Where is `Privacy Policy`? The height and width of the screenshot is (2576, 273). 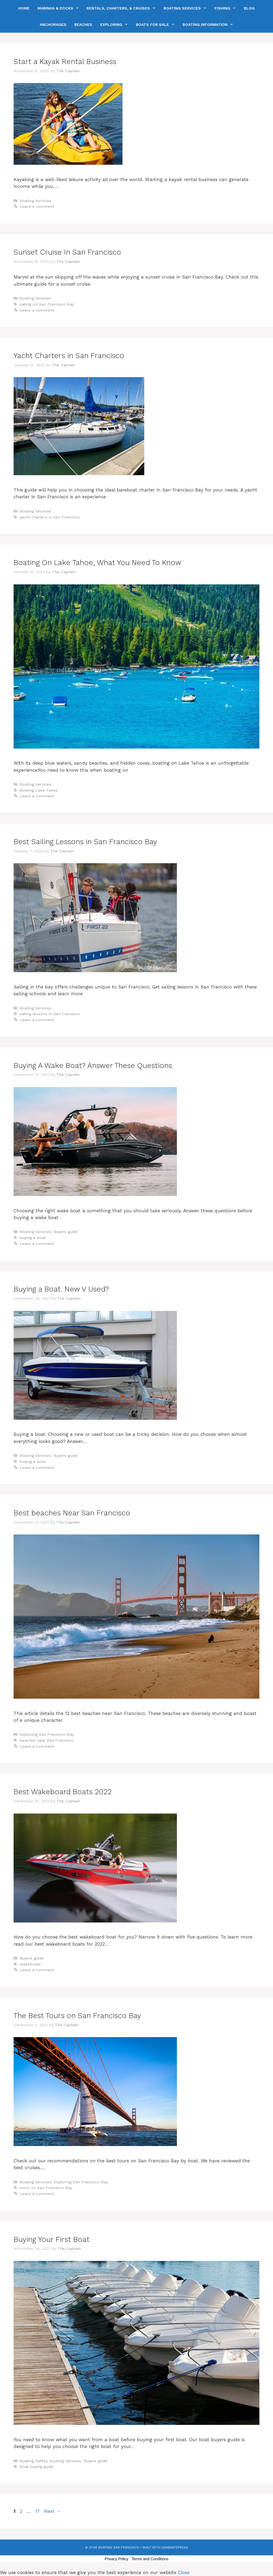
Privacy Policy is located at coordinates (116, 2559).